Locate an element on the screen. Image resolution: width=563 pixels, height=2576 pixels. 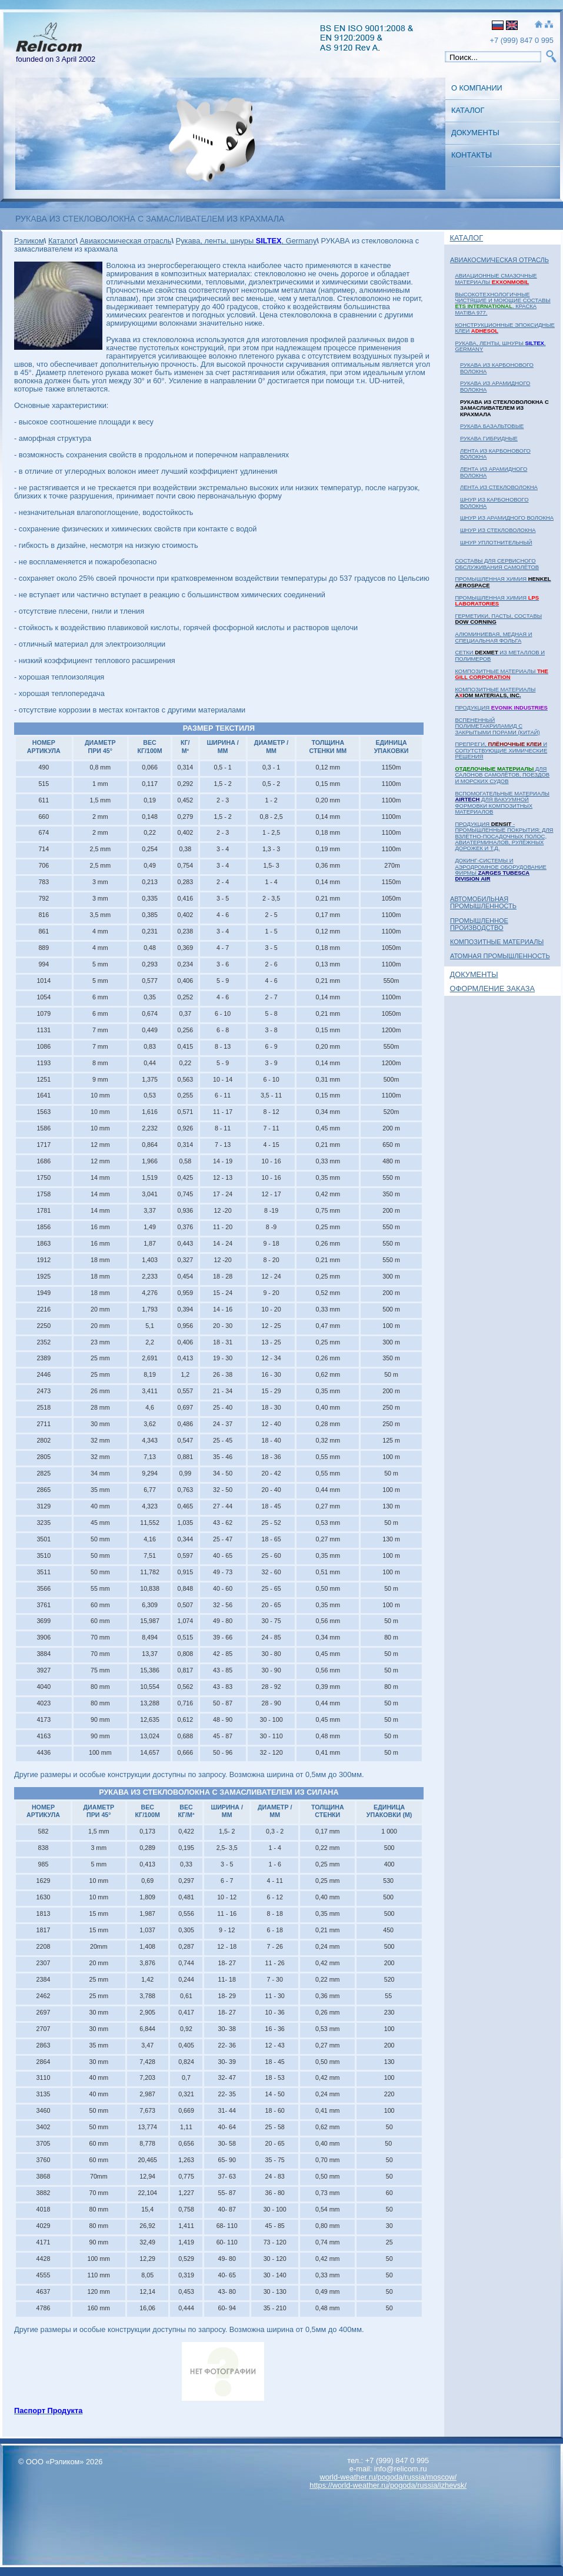
РУКАВА гибридные is located at coordinates (489, 438).